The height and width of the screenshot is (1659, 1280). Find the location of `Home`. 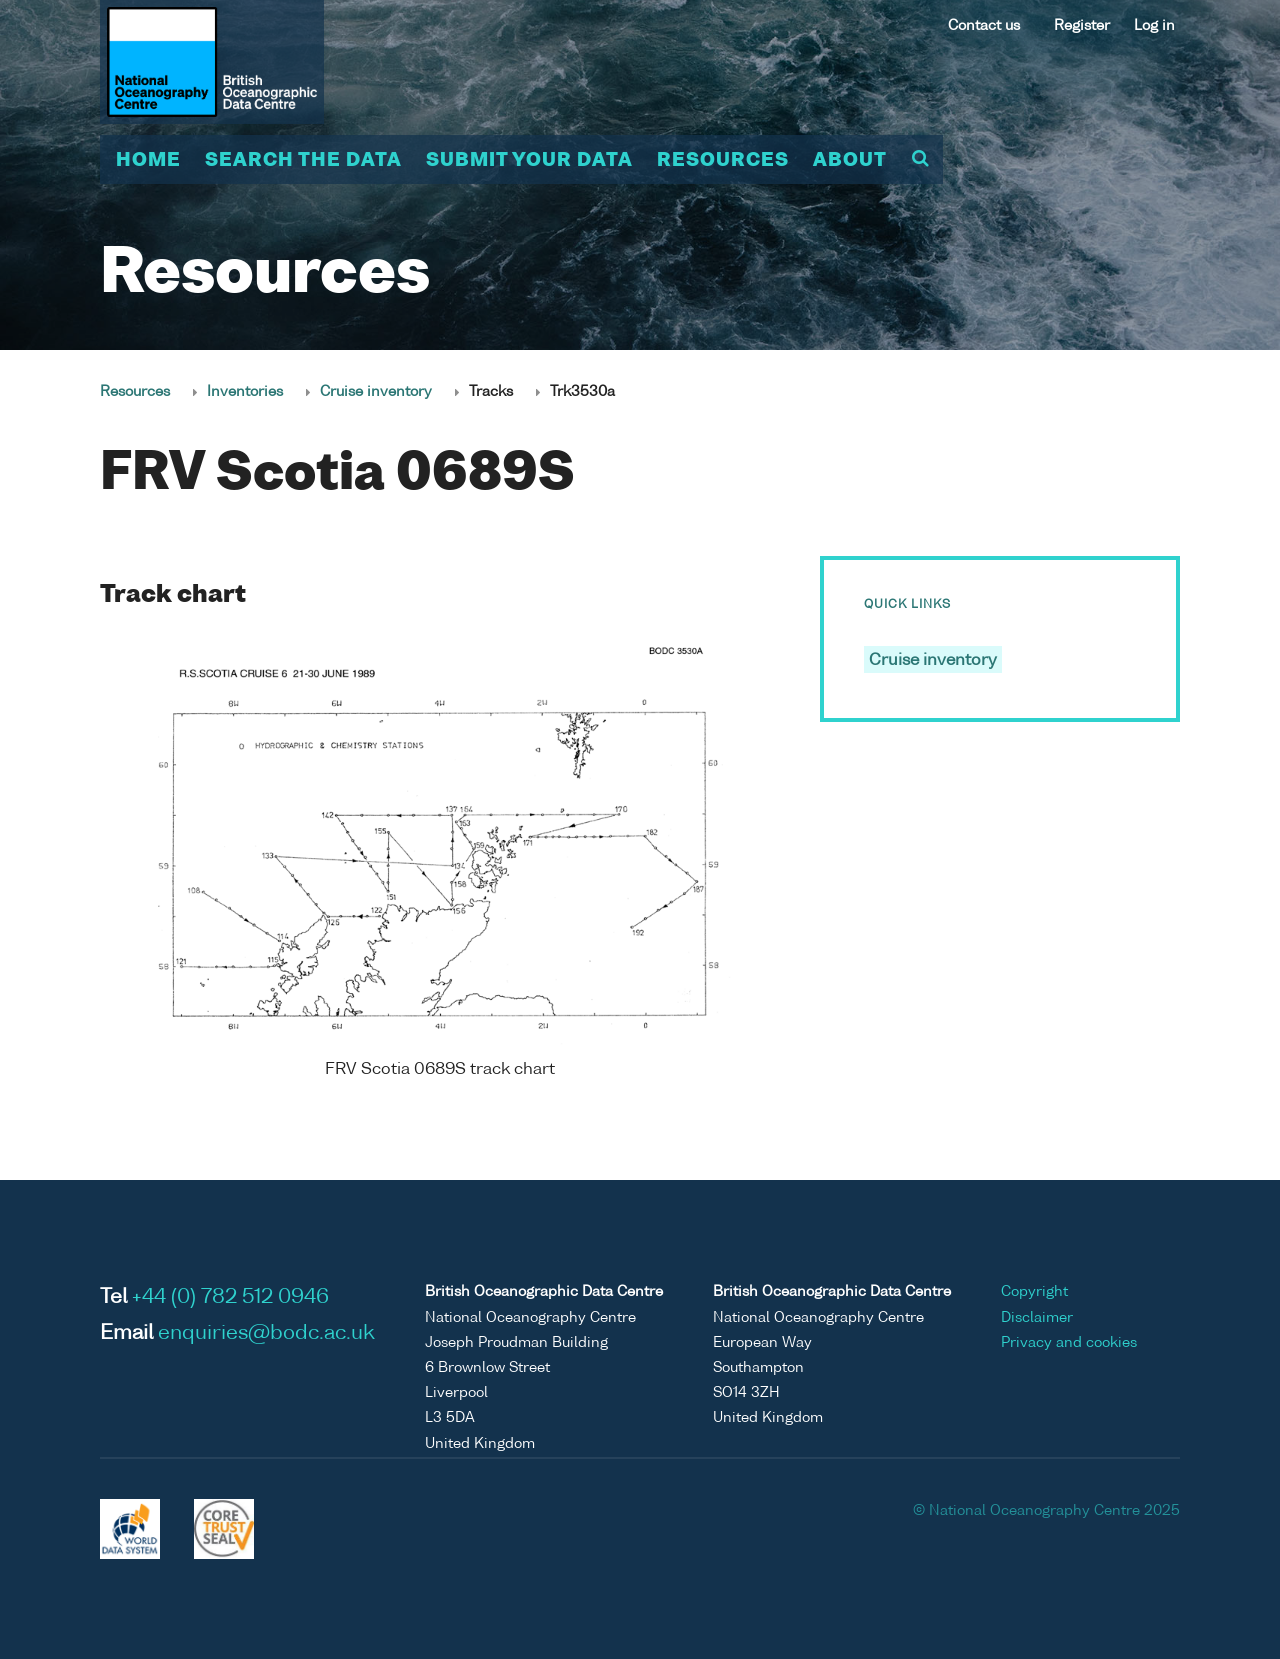

Home is located at coordinates (148, 161).